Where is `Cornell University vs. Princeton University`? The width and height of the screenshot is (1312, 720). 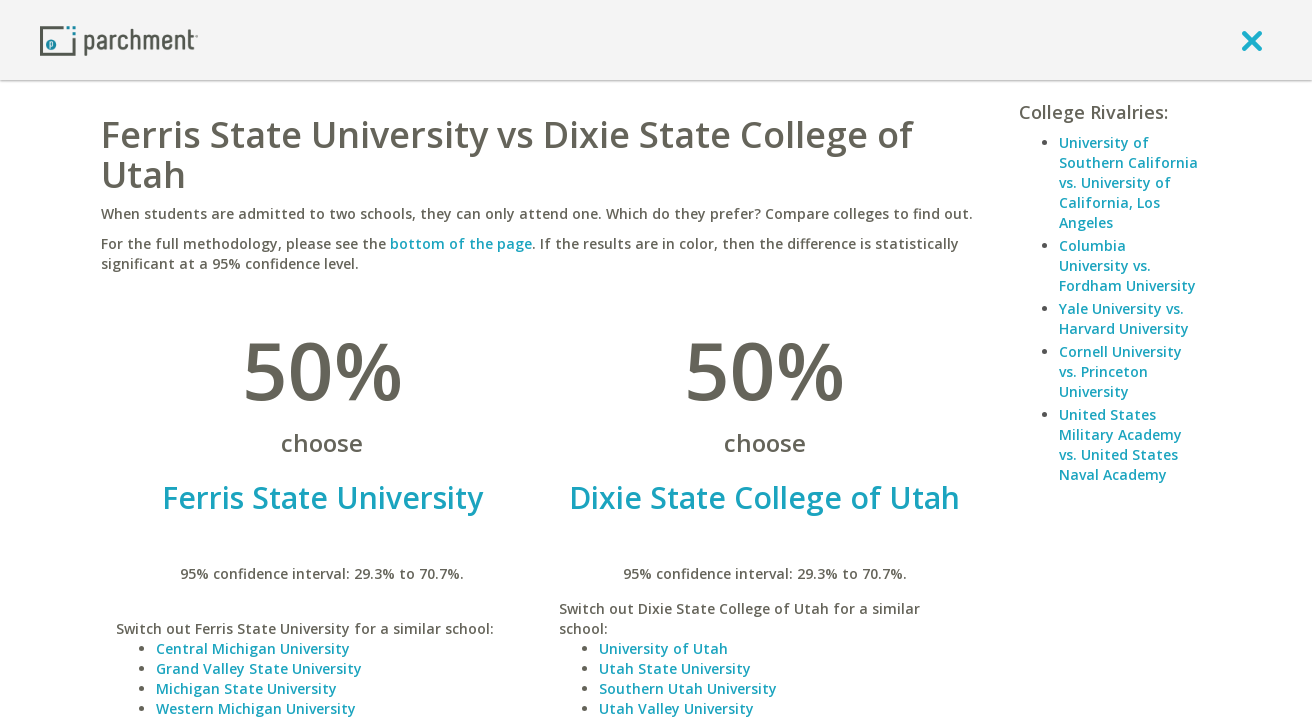
Cornell University vs. Princeton University is located at coordinates (1120, 371).